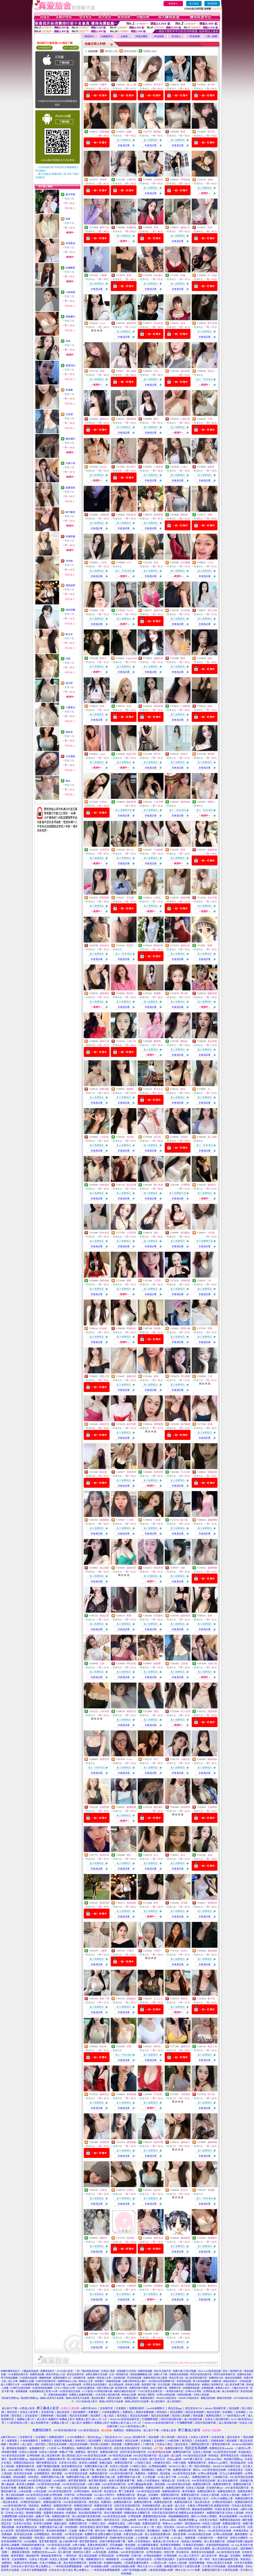  I want to click on 優娜, so click(129, 131).